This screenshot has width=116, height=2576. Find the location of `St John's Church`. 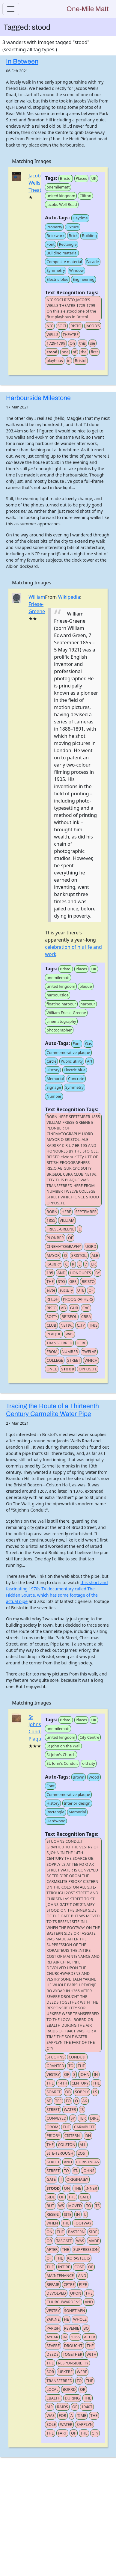

St John's Church is located at coordinates (61, 1754).